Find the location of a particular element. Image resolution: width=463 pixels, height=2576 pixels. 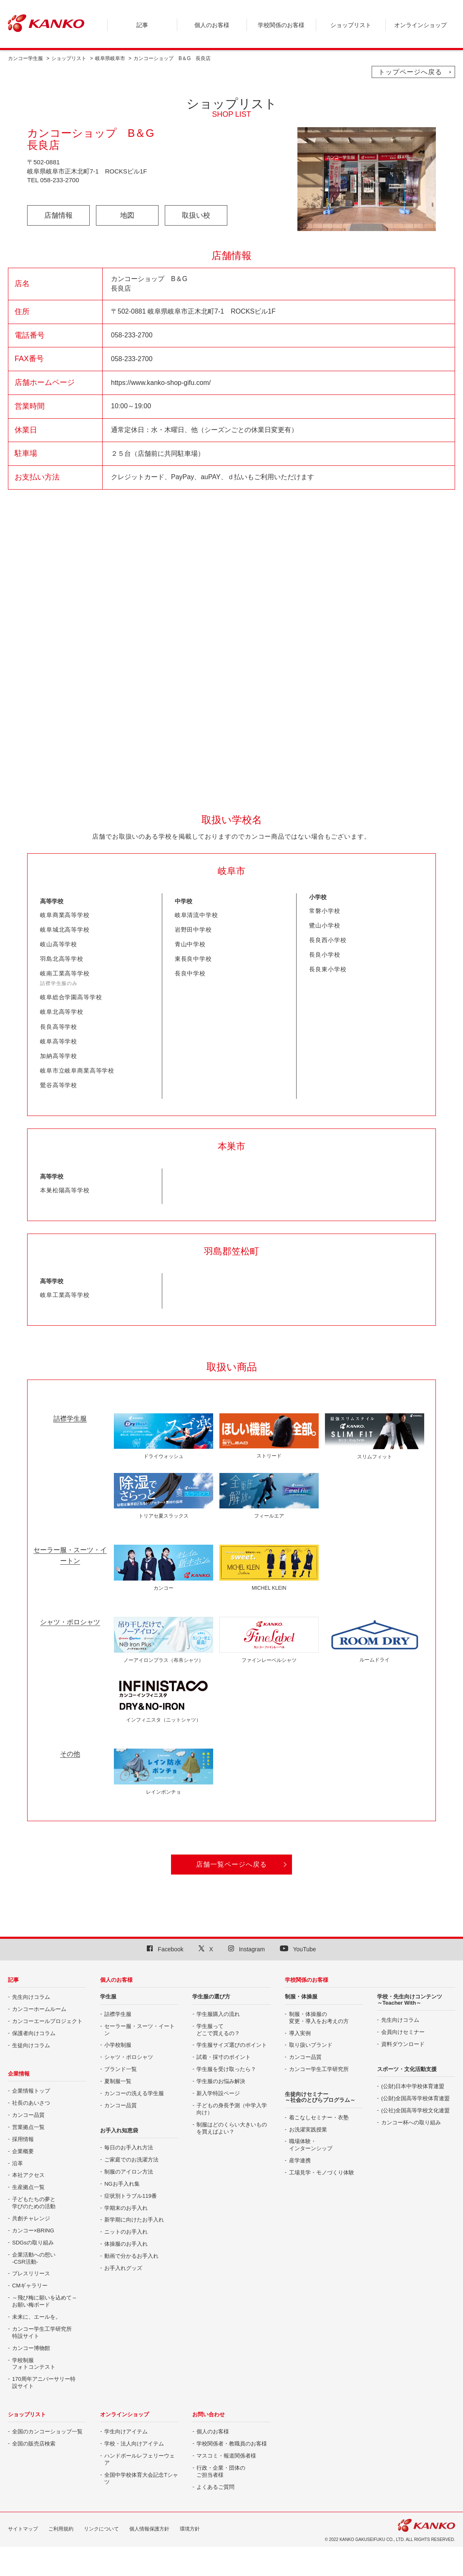

学校制服 フォトコンテスト is located at coordinates (33, 2363).